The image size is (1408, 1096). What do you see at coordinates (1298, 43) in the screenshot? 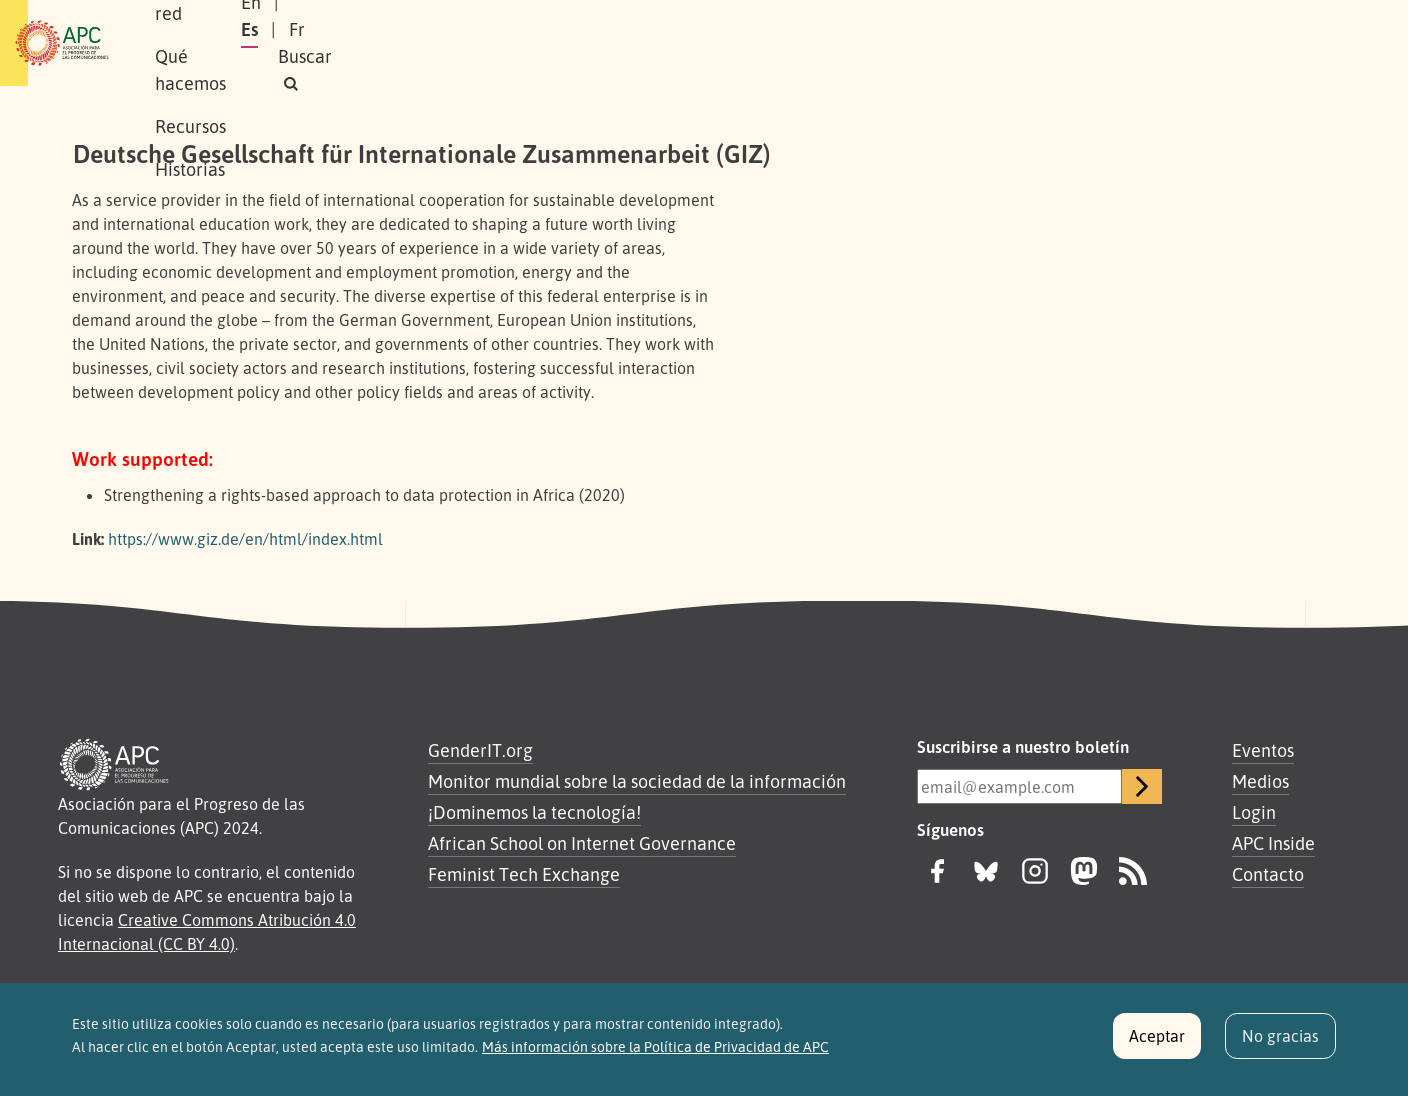
I see `[button]` at bounding box center [1298, 43].